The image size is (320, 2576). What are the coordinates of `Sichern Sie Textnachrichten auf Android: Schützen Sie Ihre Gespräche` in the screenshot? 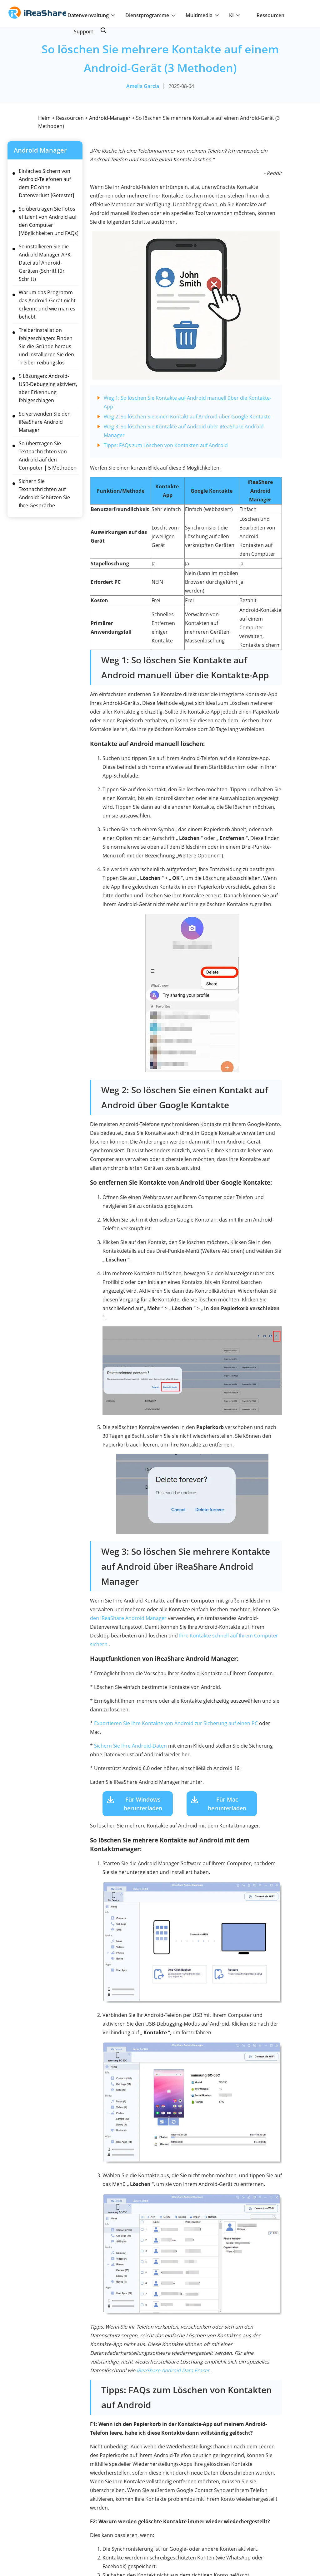 It's located at (44, 493).